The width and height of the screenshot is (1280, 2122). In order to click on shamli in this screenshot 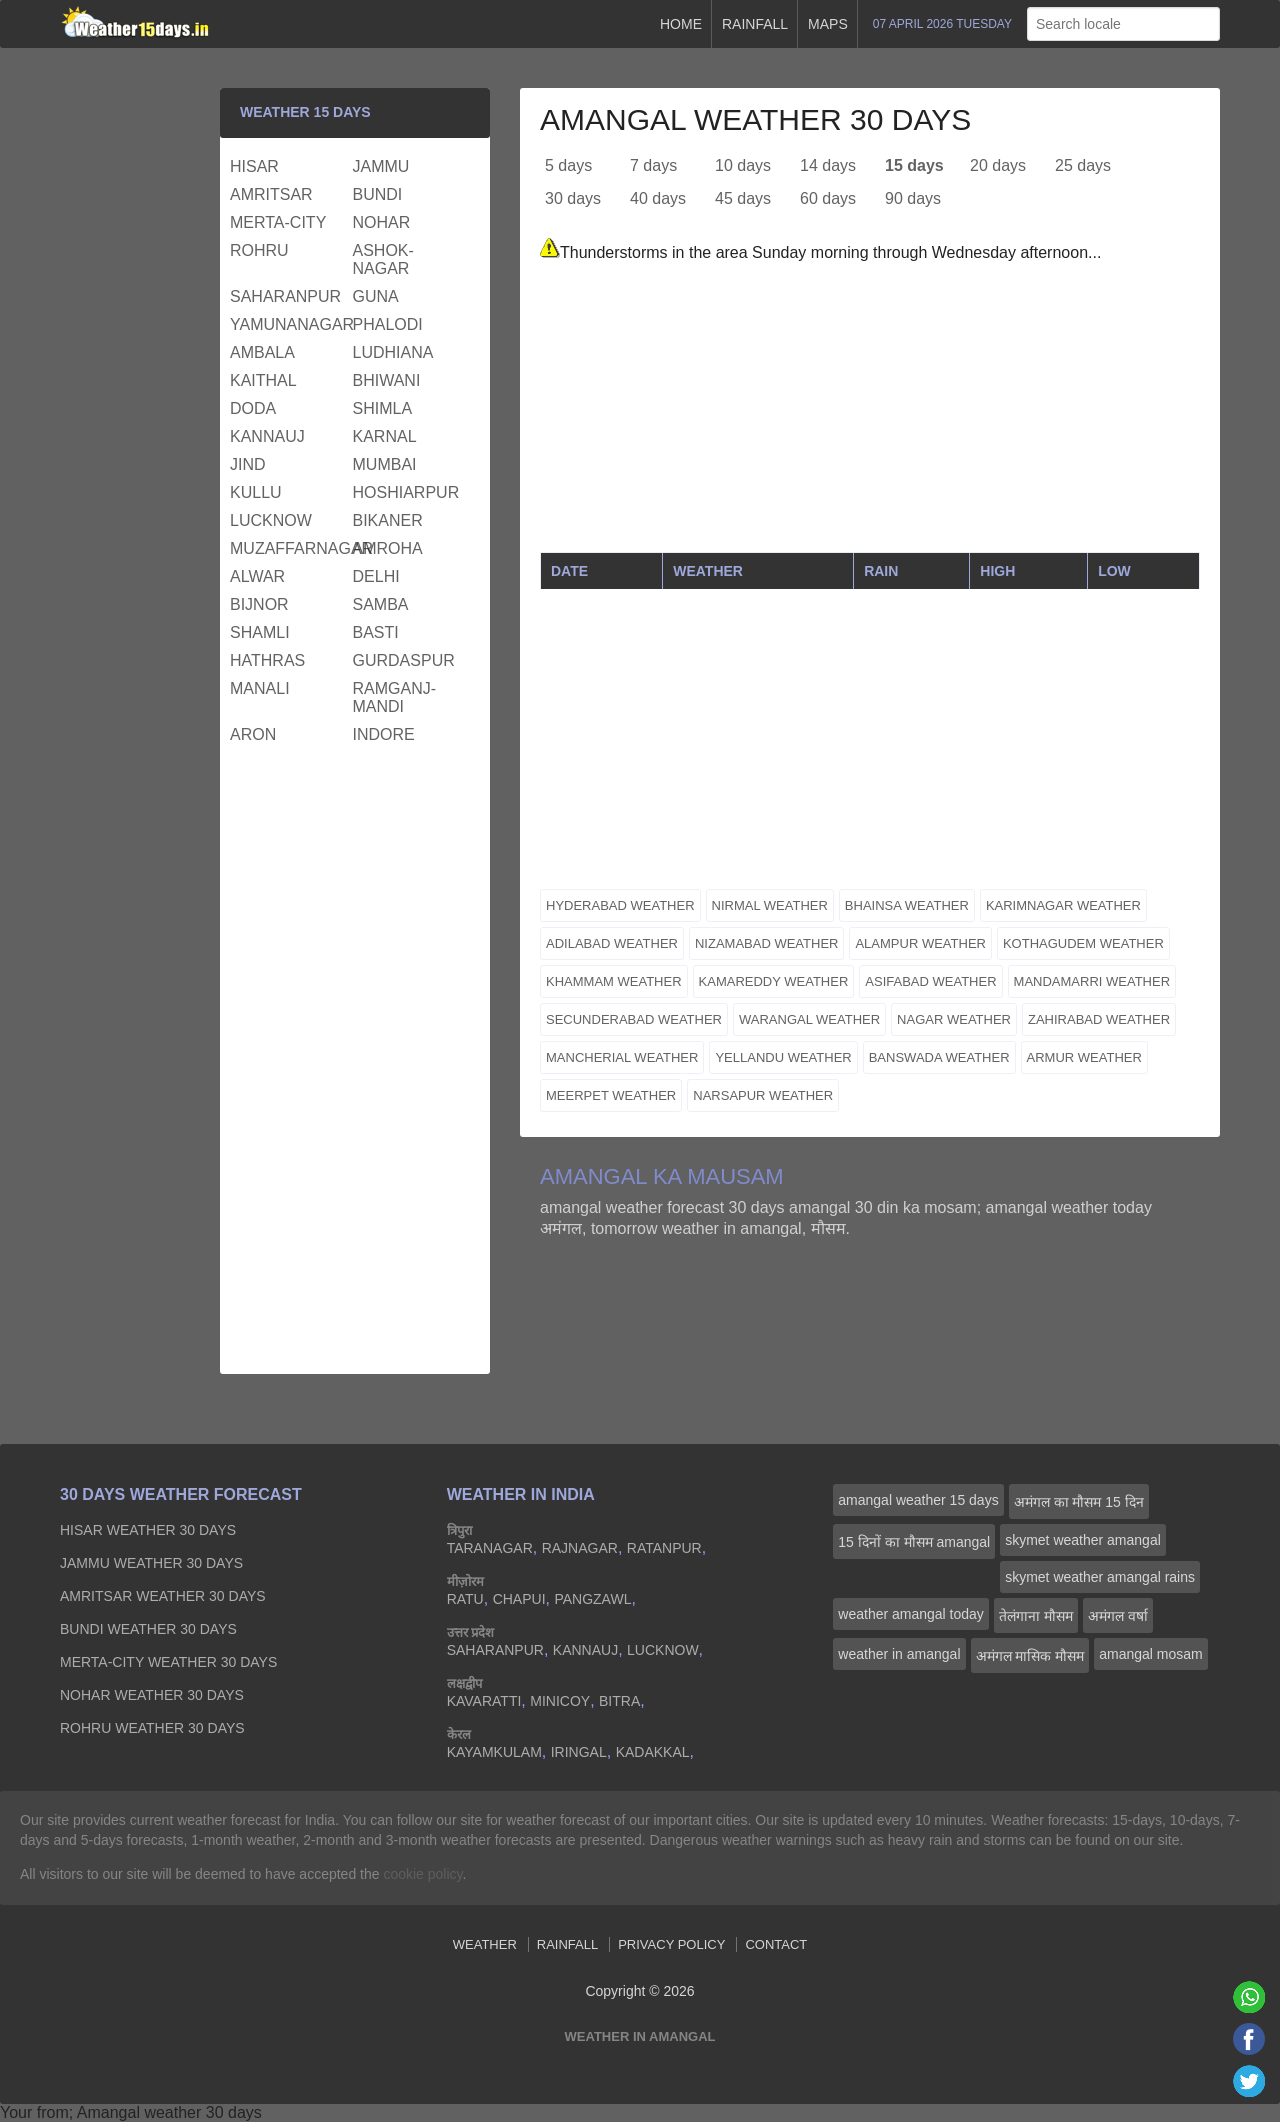, I will do `click(260, 632)`.